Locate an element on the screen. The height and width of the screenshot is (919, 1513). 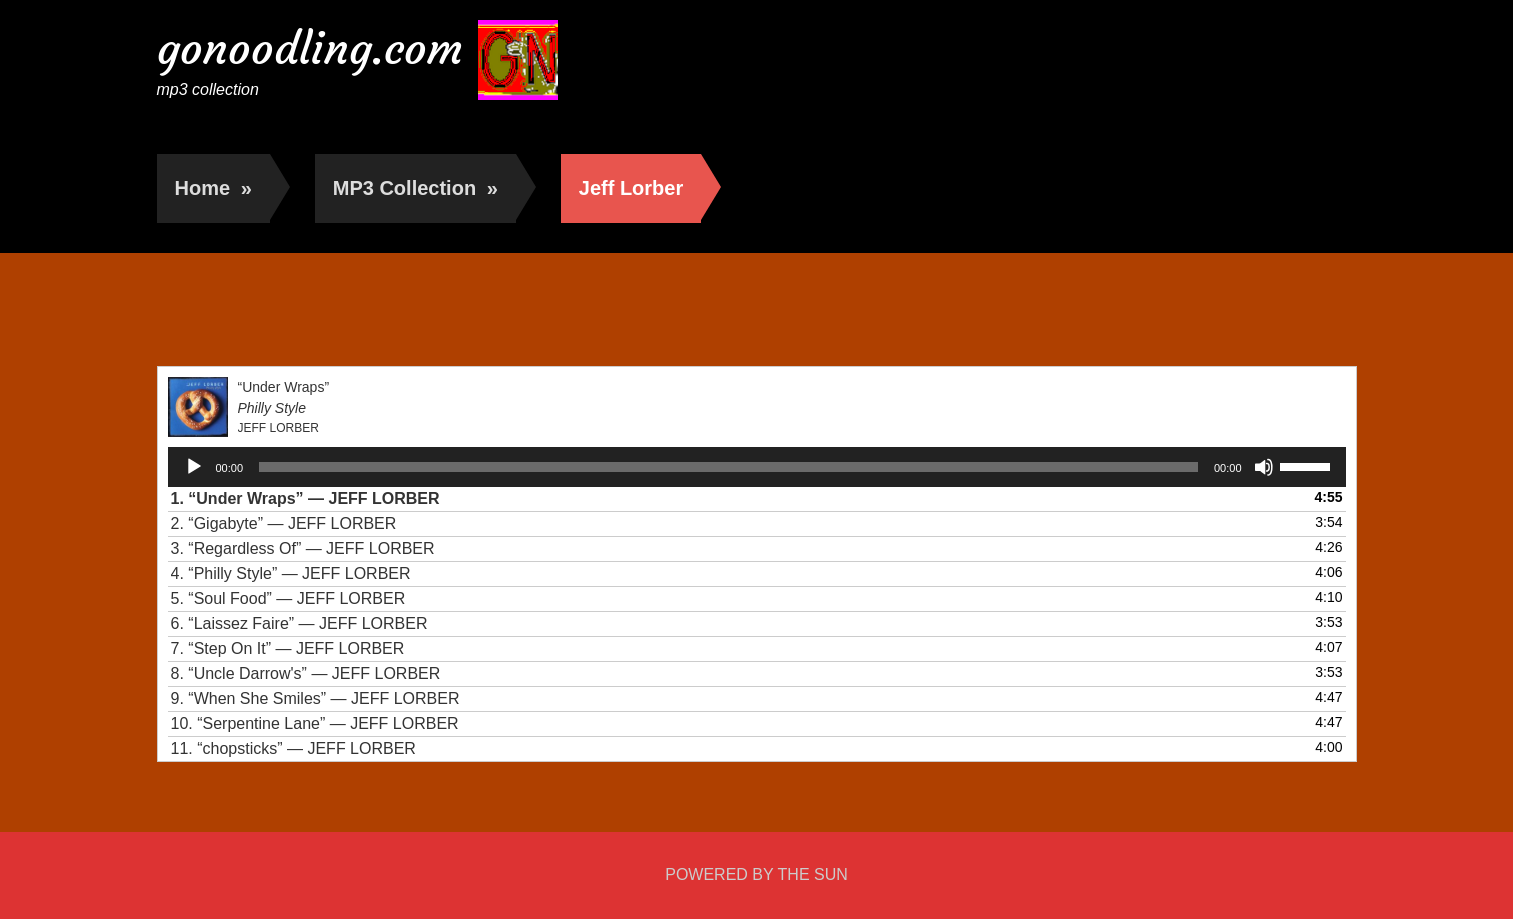
gonoodling.com is located at coordinates (310, 48).